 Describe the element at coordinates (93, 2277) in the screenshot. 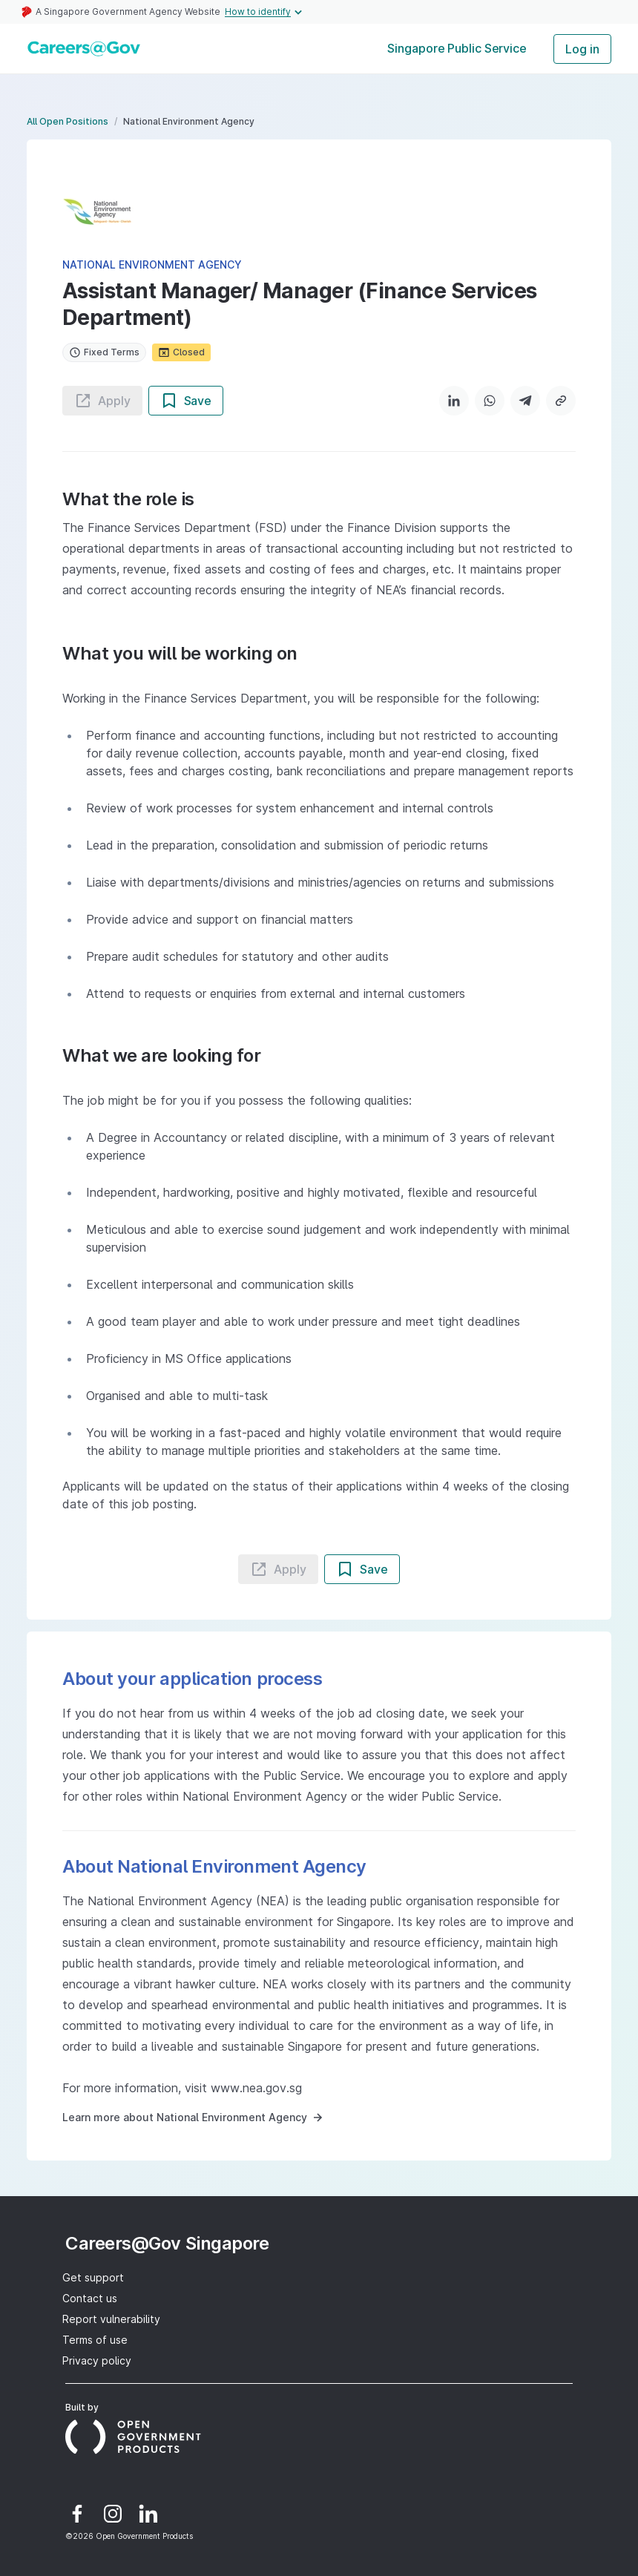

I see `Get support` at that location.